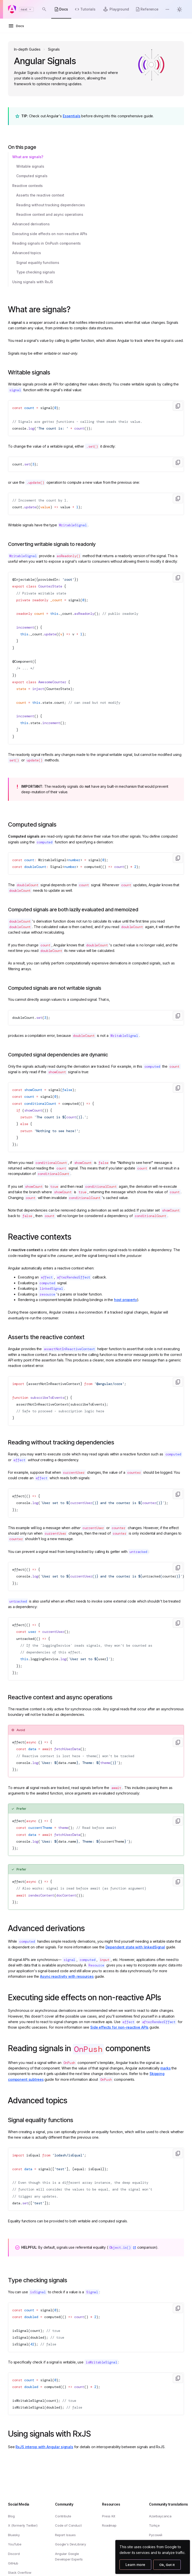 Image resolution: width=192 pixels, height=2576 pixels. What do you see at coordinates (20, 2572) in the screenshot?
I see `Stack Overflow` at bounding box center [20, 2572].